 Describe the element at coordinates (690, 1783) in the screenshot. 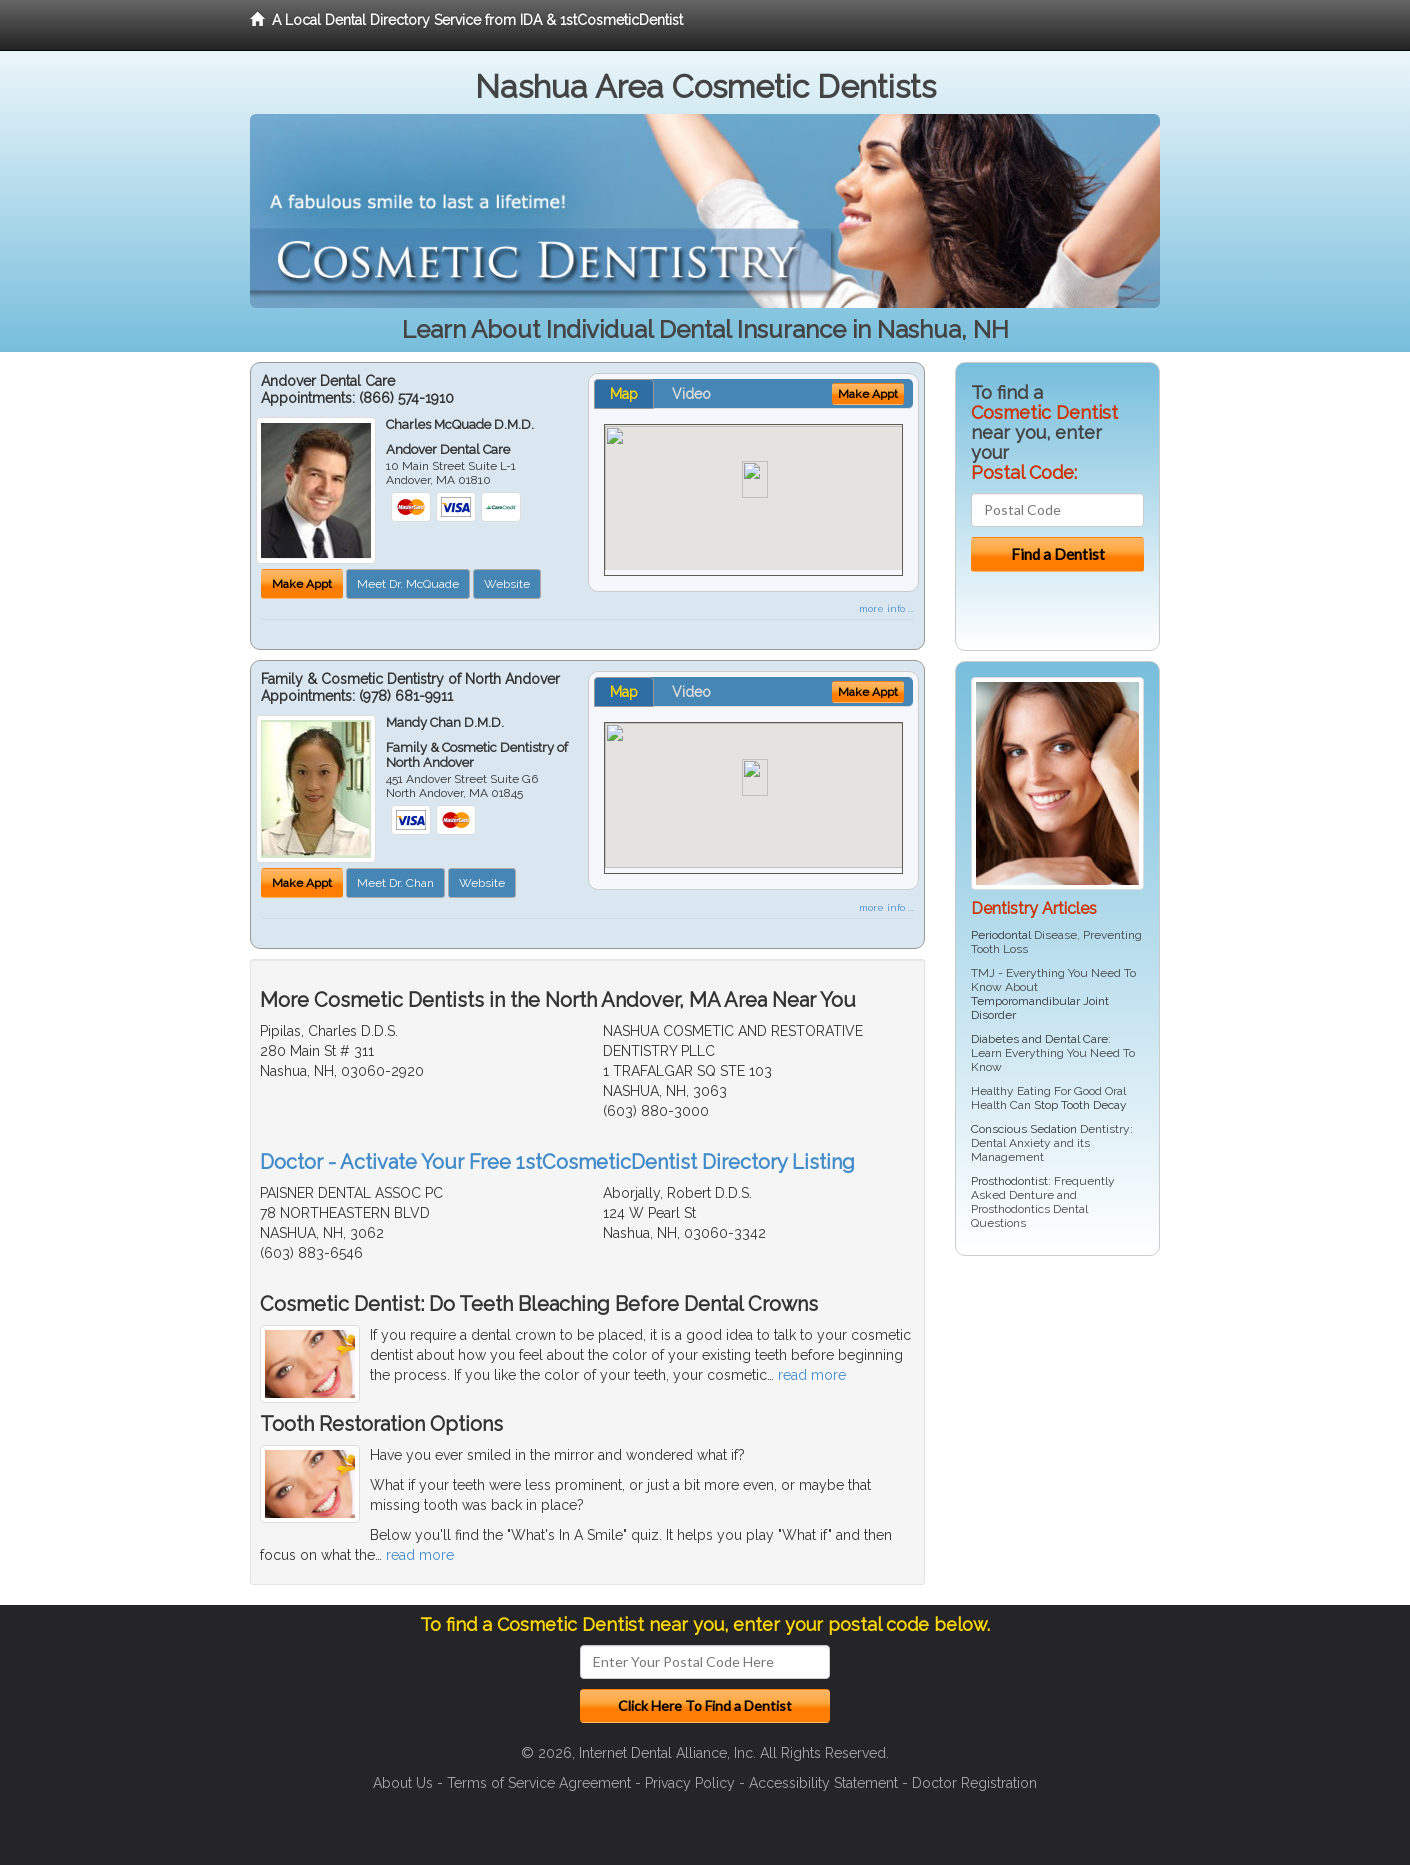

I see `Privacy Policy` at that location.